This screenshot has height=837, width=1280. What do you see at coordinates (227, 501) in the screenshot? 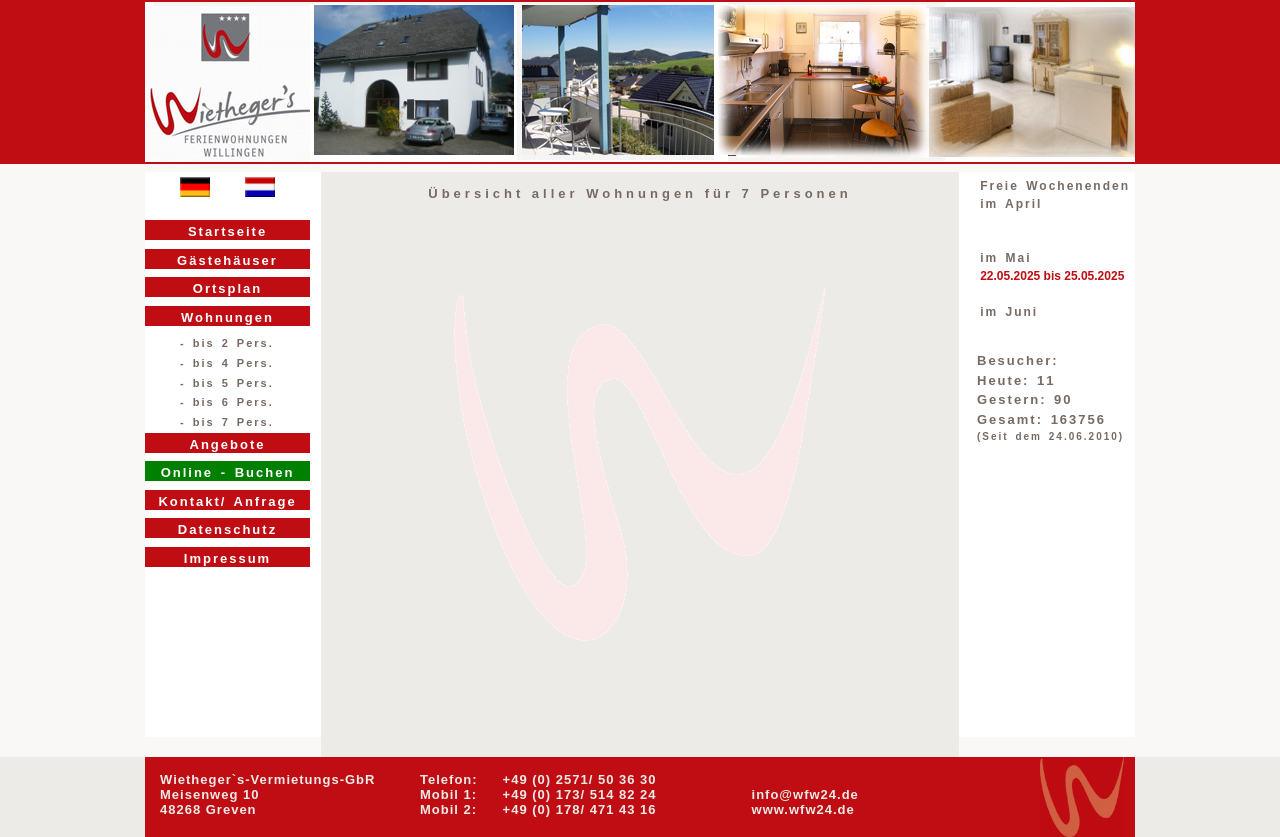
I see `Kontakt/ Anfrage` at bounding box center [227, 501].